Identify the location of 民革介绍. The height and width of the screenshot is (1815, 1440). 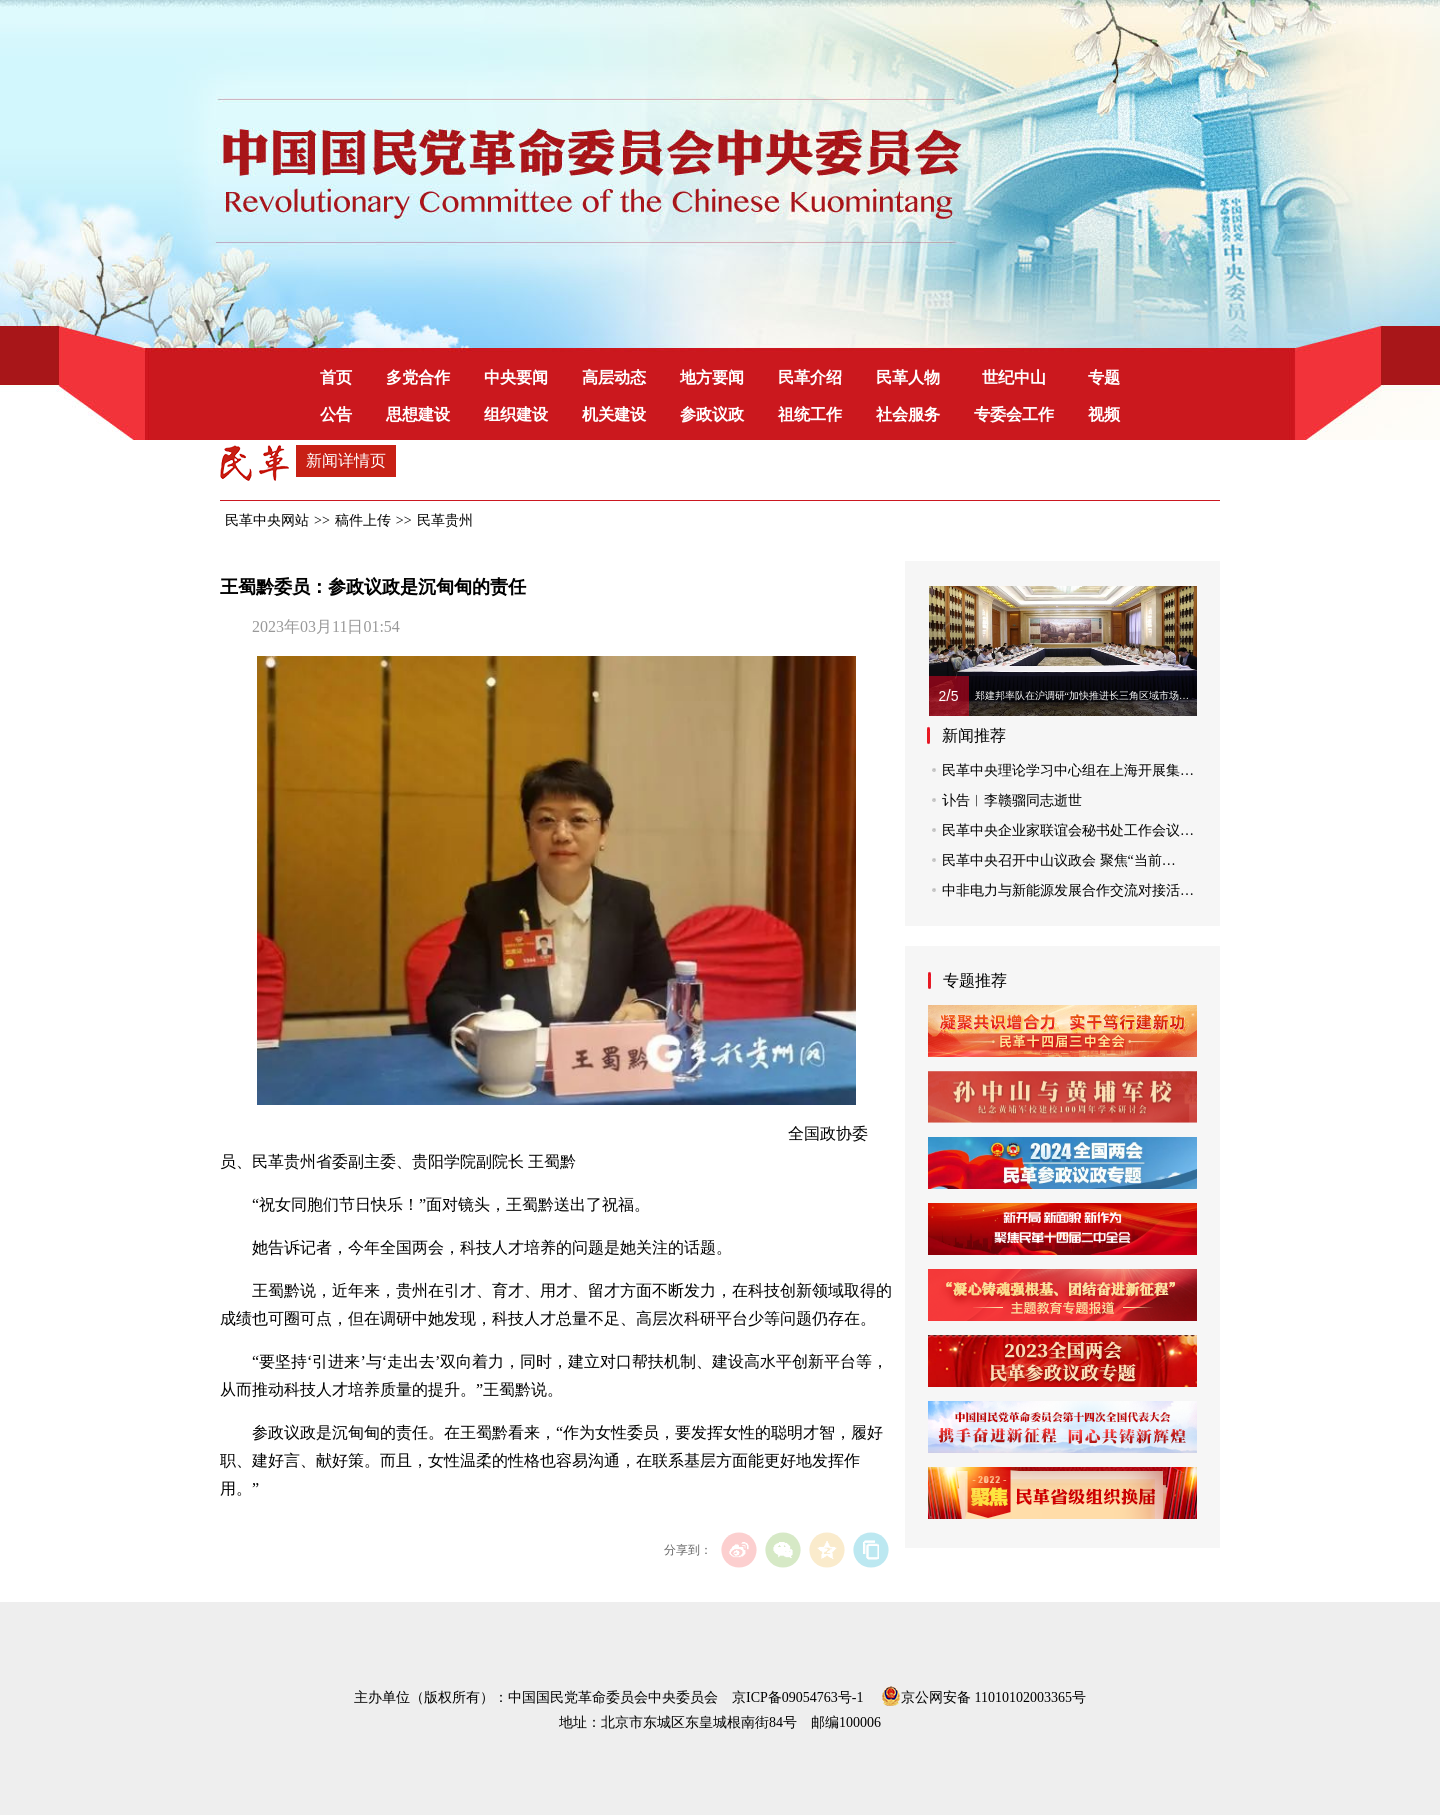
(810, 377).